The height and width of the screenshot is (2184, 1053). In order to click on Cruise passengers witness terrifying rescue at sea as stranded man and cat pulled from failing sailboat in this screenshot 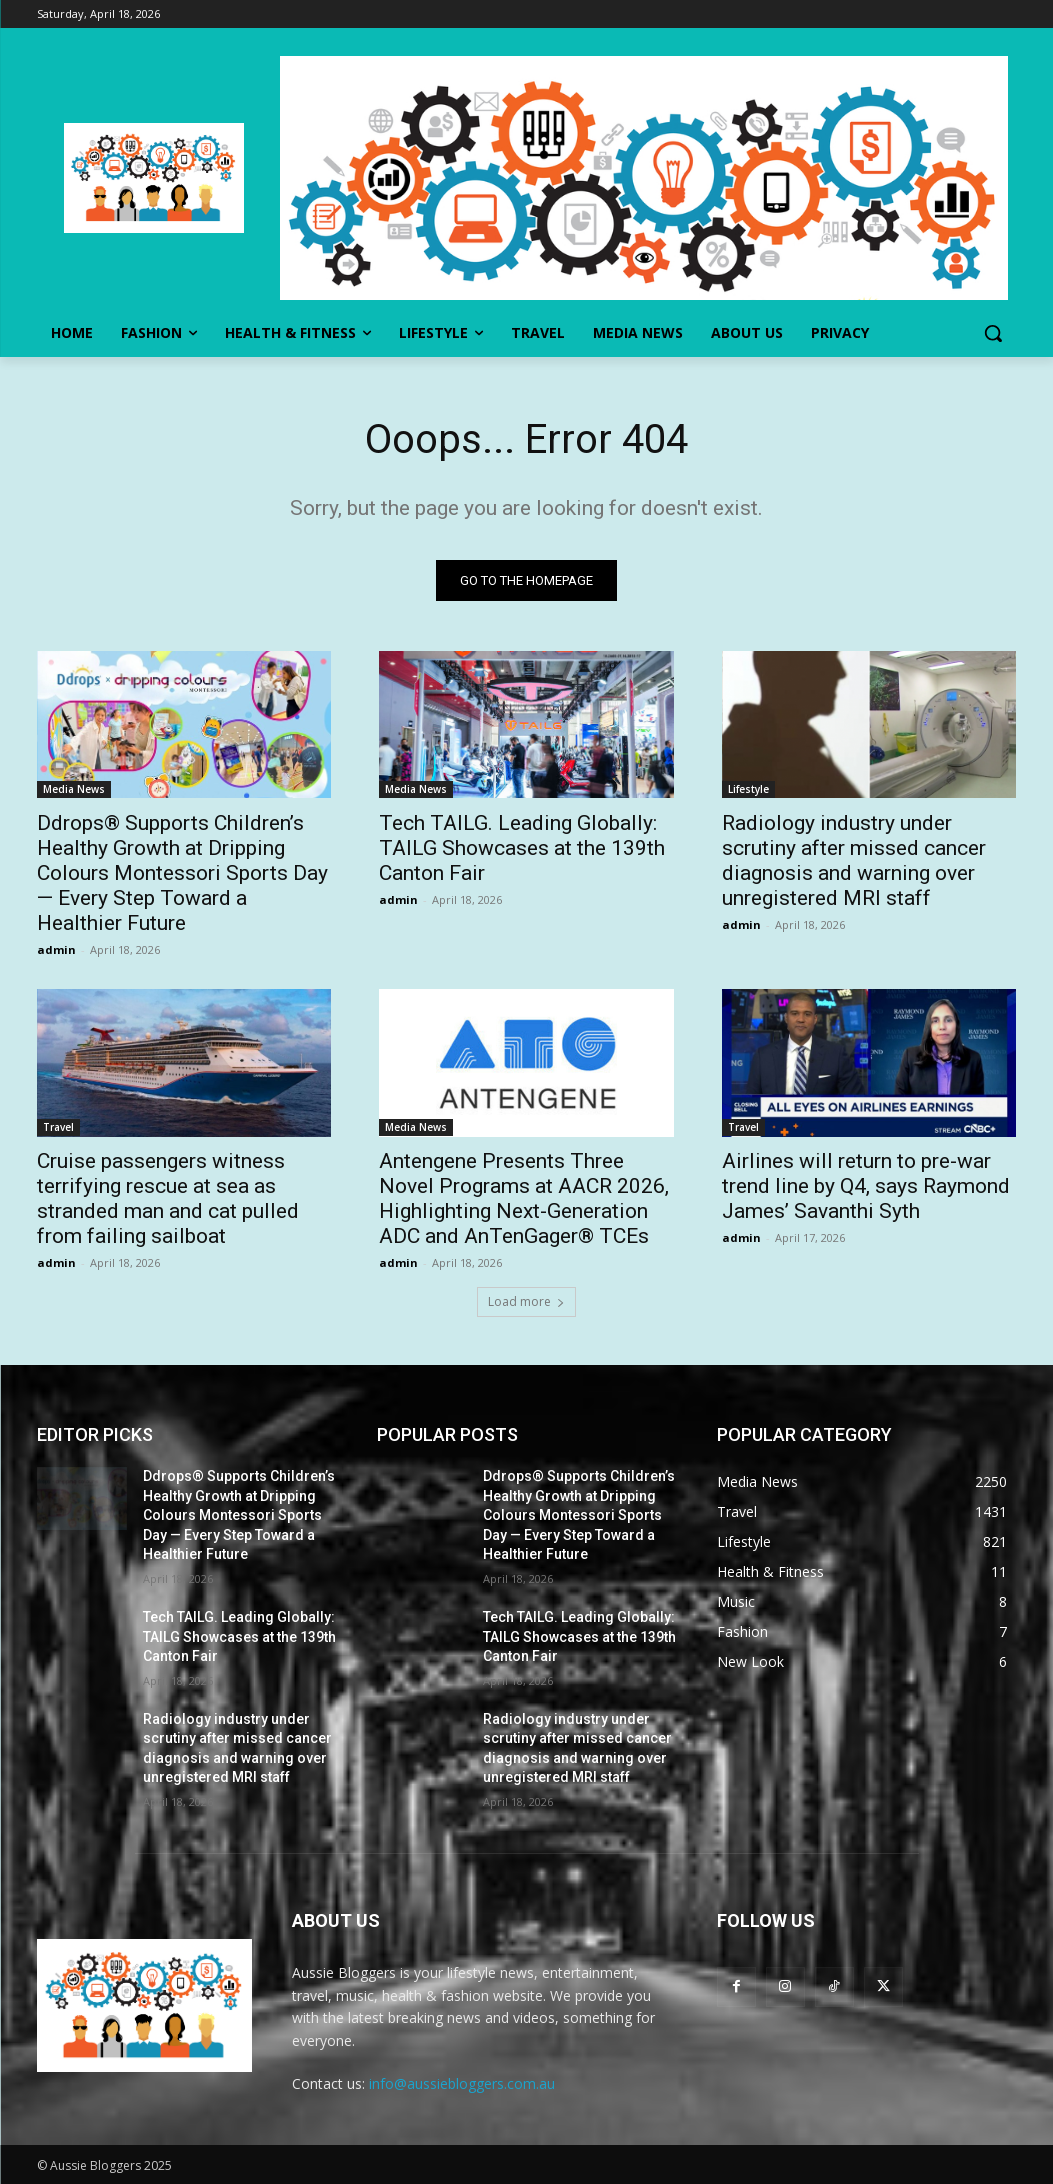, I will do `click(168, 1199)`.